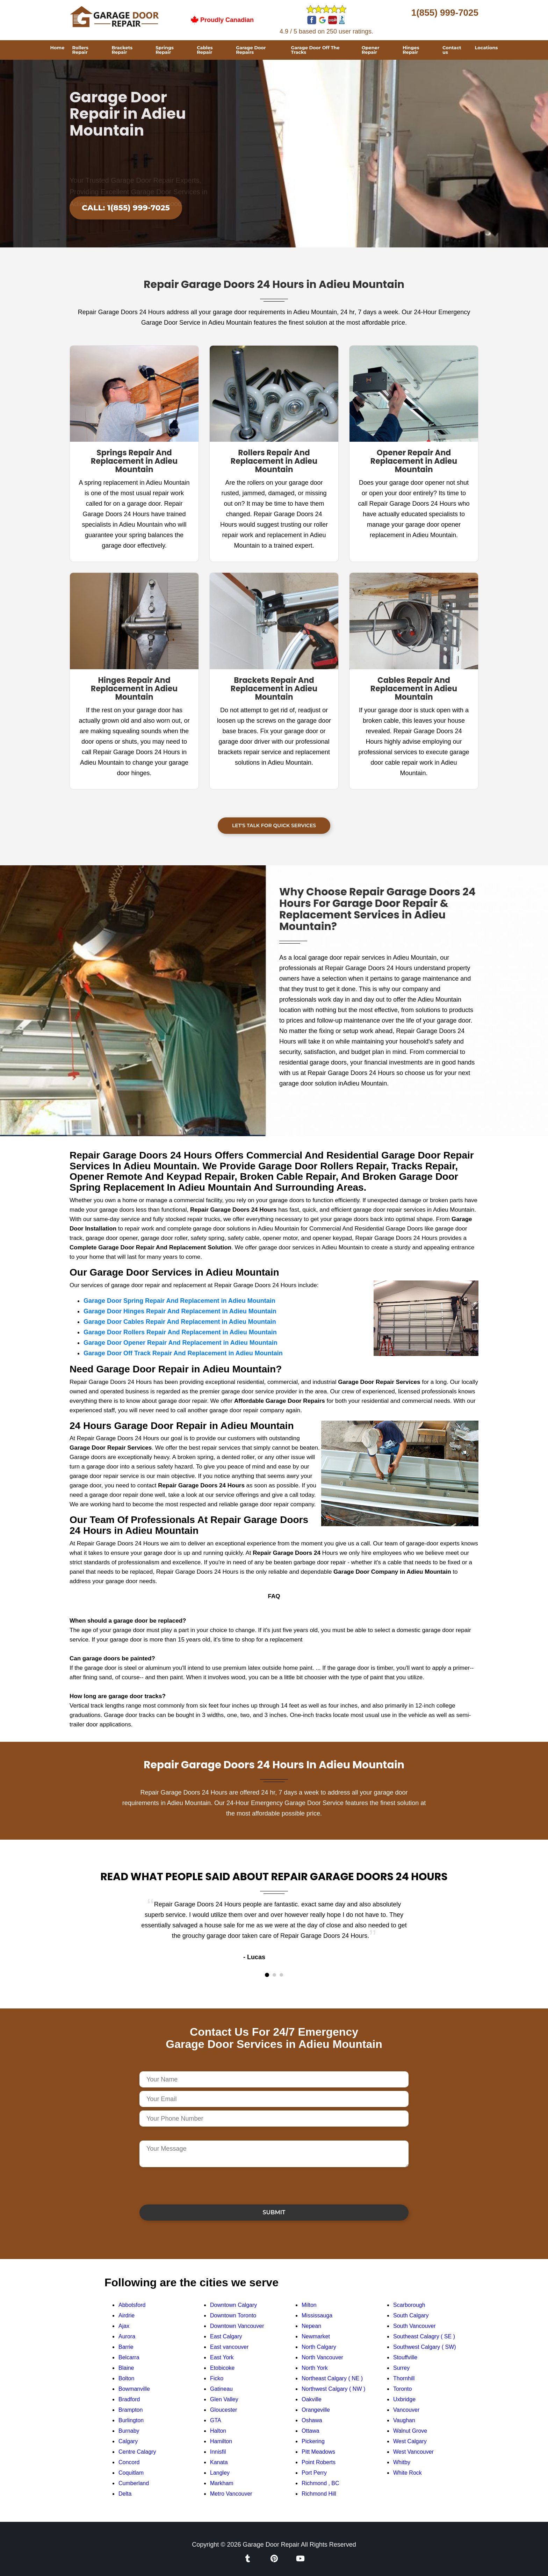  I want to click on Vaughan, so click(404, 2420).